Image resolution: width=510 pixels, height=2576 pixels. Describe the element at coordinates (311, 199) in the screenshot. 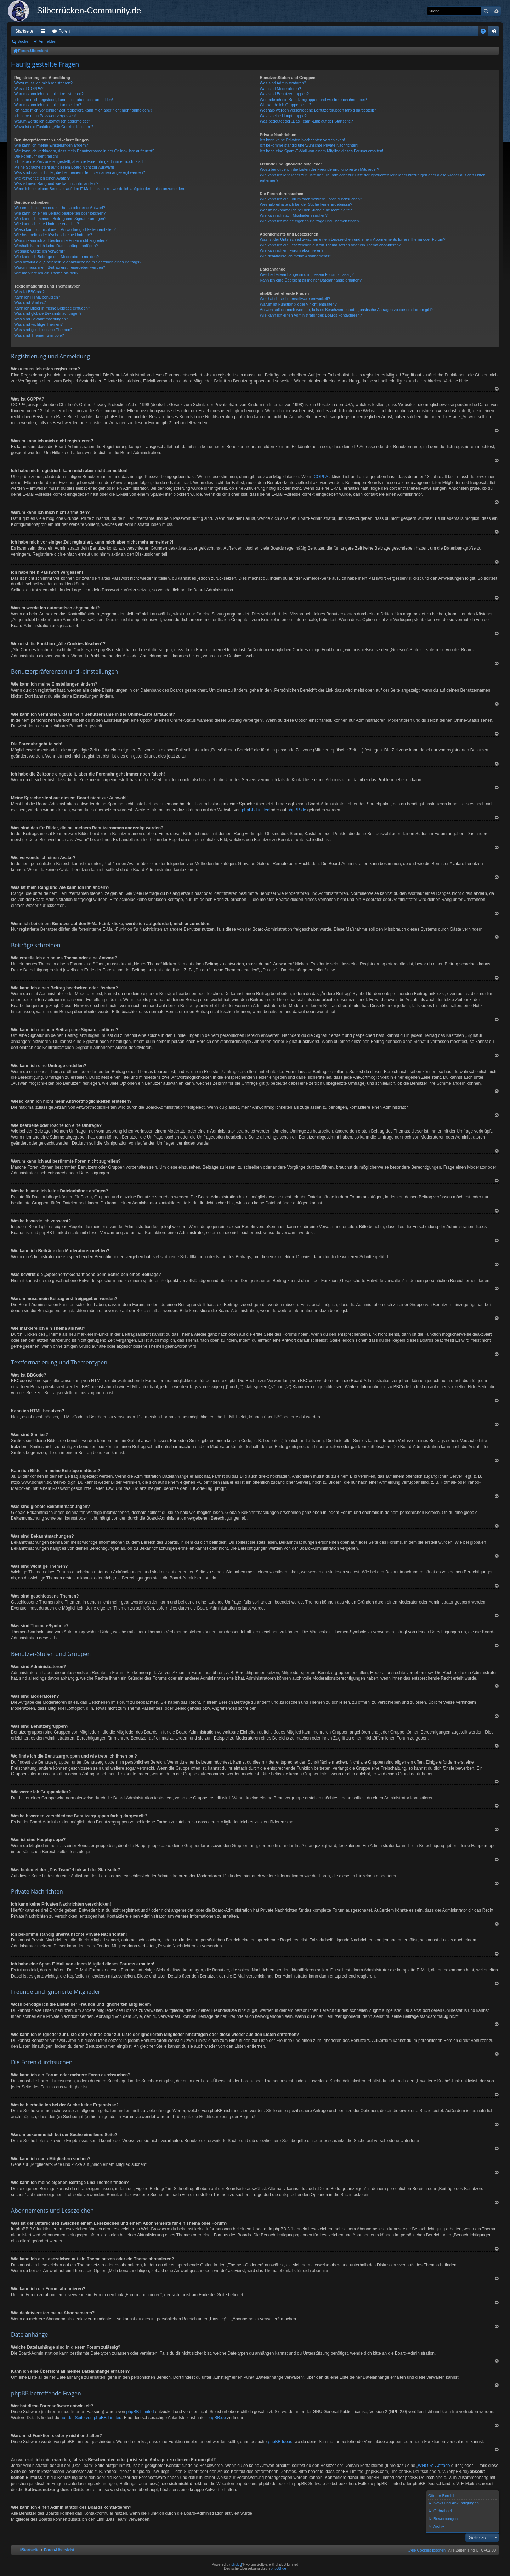

I see `Wie kann ich ein Forum oder mehrere Foren durchsuchen?` at that location.